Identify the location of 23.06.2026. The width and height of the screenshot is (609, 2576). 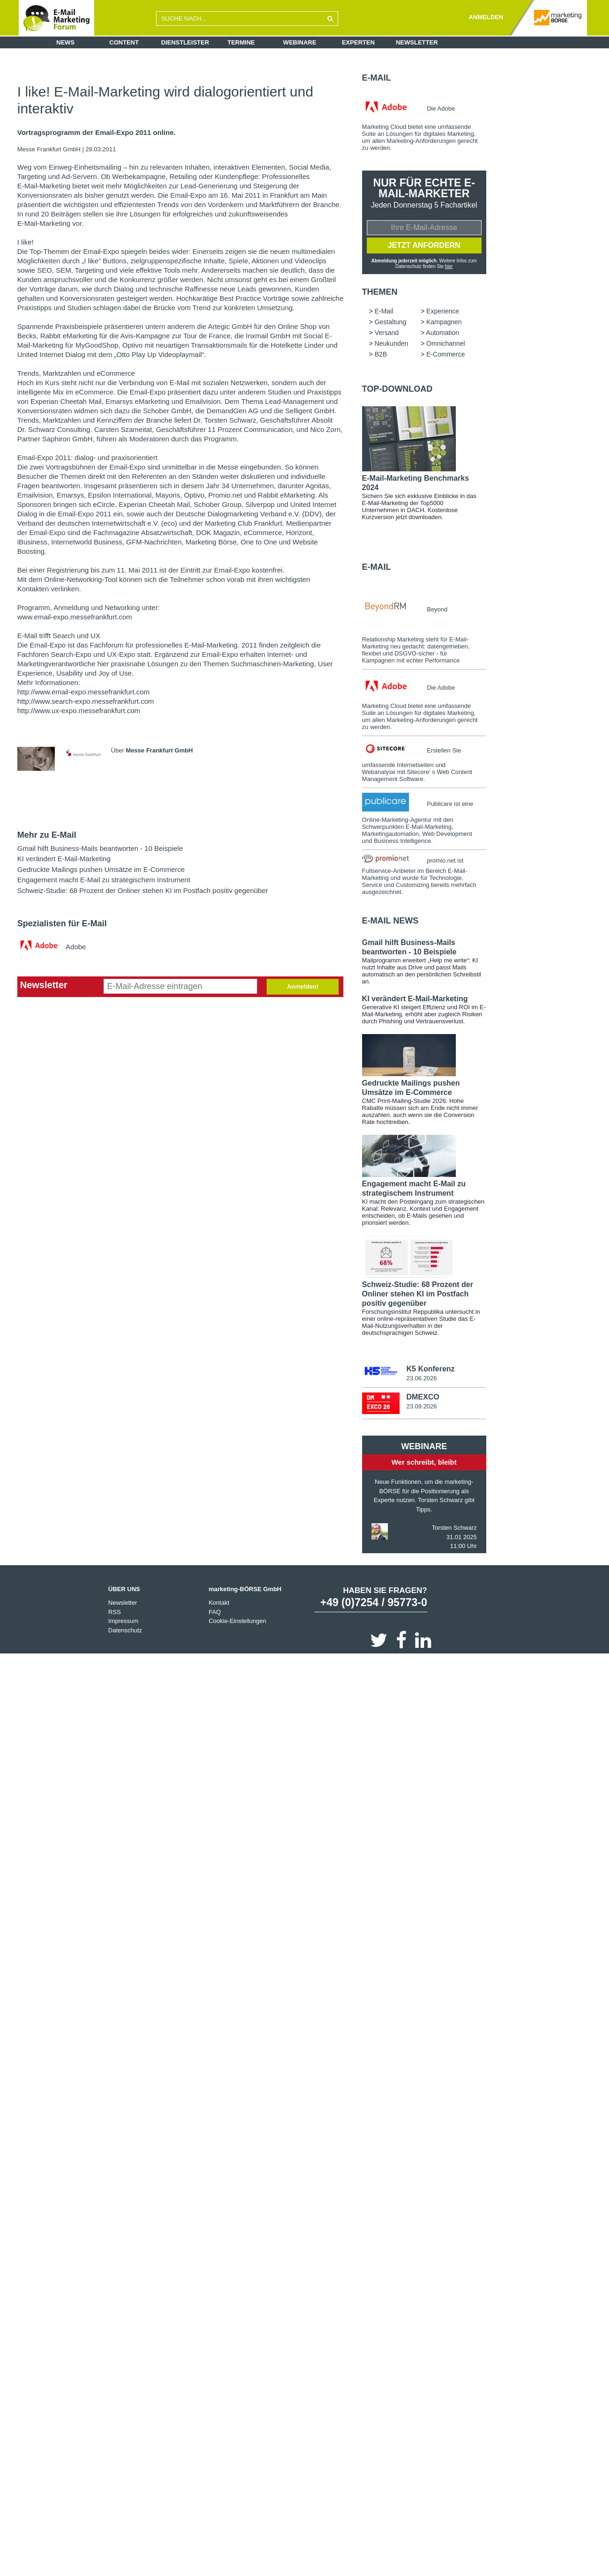
(421, 1379).